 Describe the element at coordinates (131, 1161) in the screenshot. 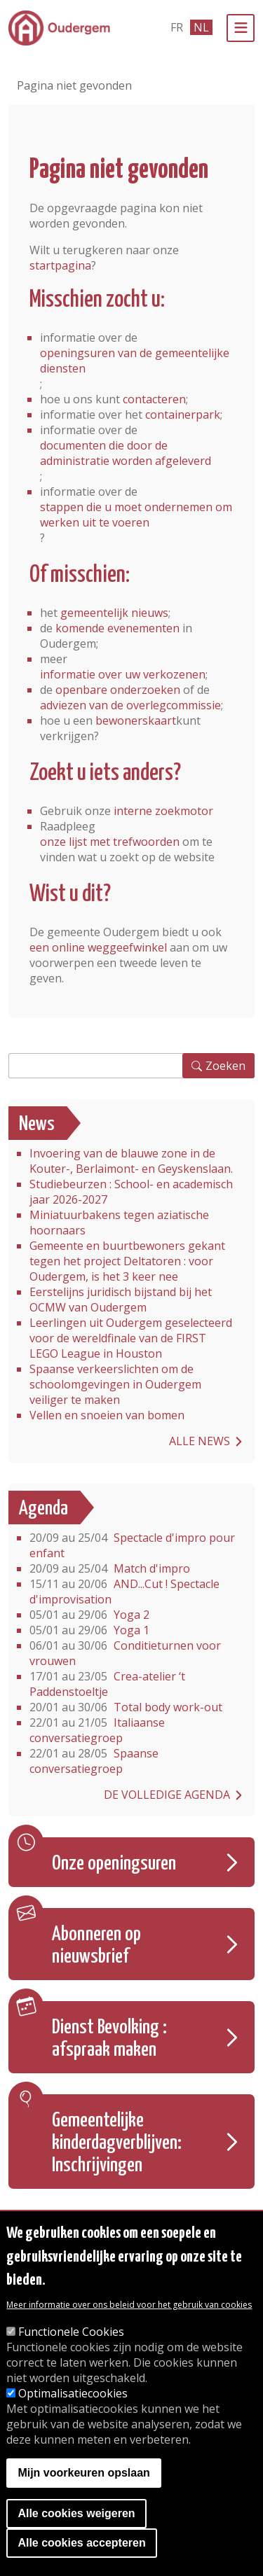

I see `Invoering van de blauwe zone in de Kouter-, Berlaimont- en Geyskenslaan.` at that location.